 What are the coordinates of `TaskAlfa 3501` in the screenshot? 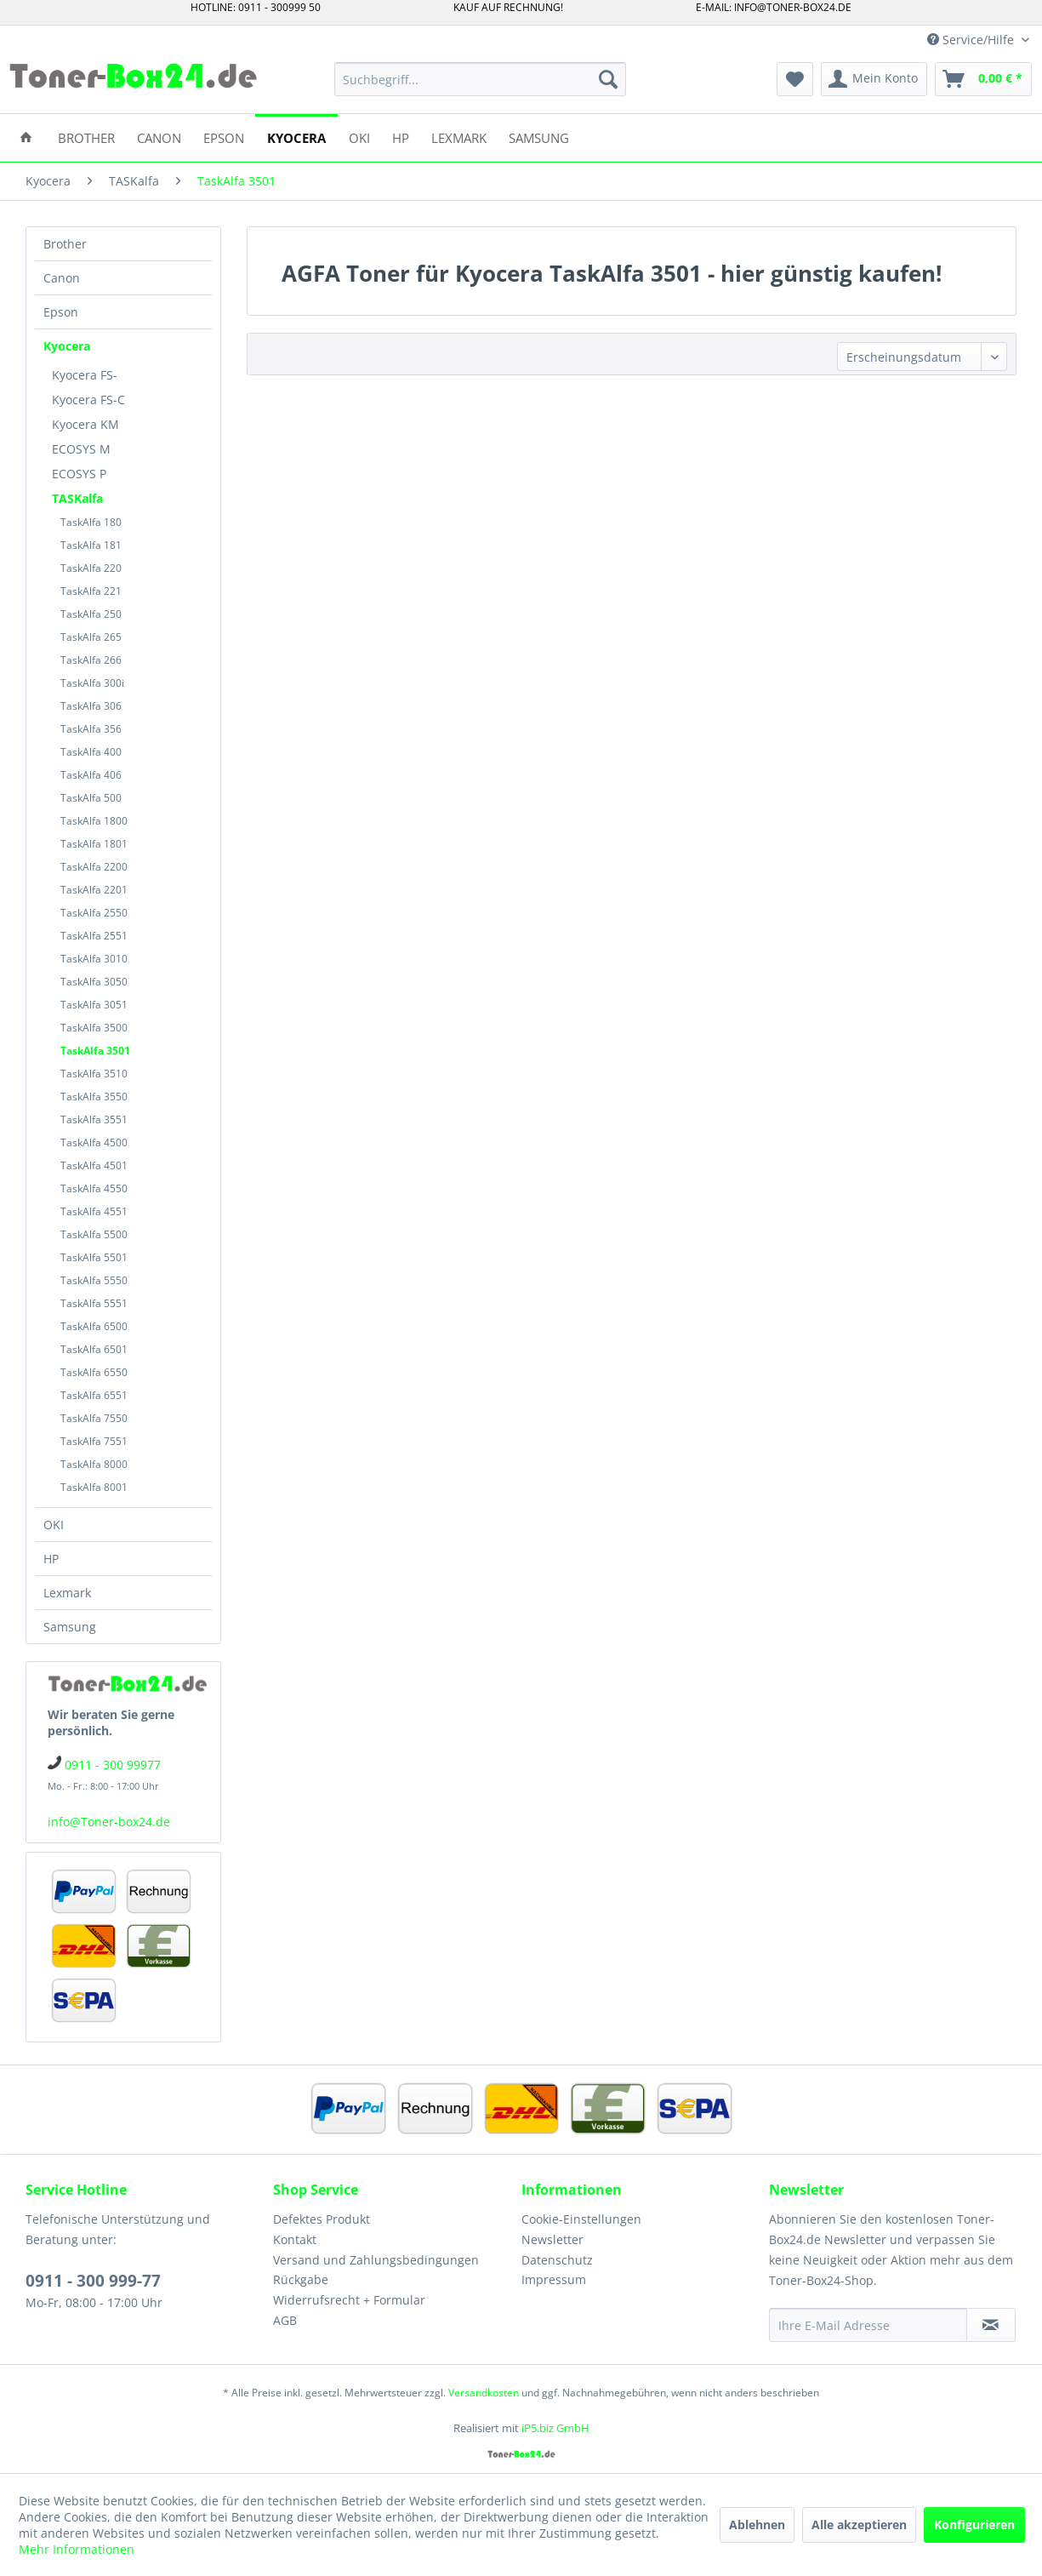 It's located at (95, 1050).